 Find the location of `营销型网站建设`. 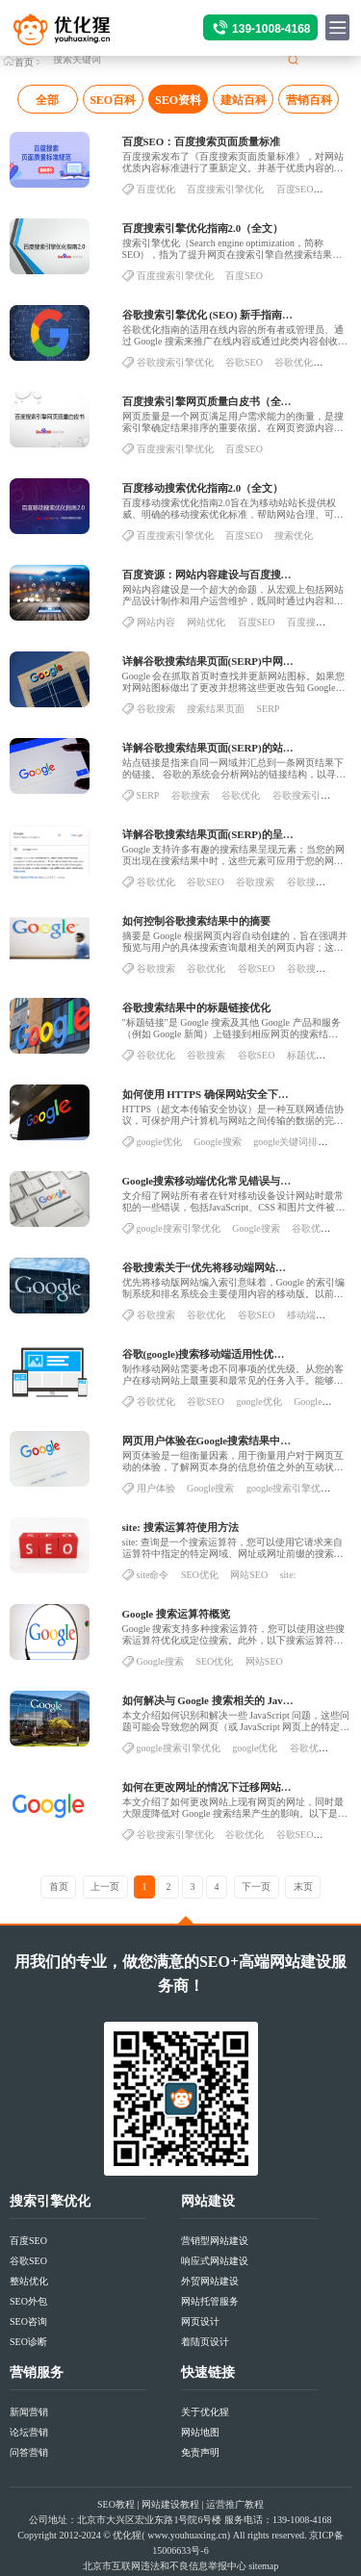

营销型网站建设 is located at coordinates (214, 2240).